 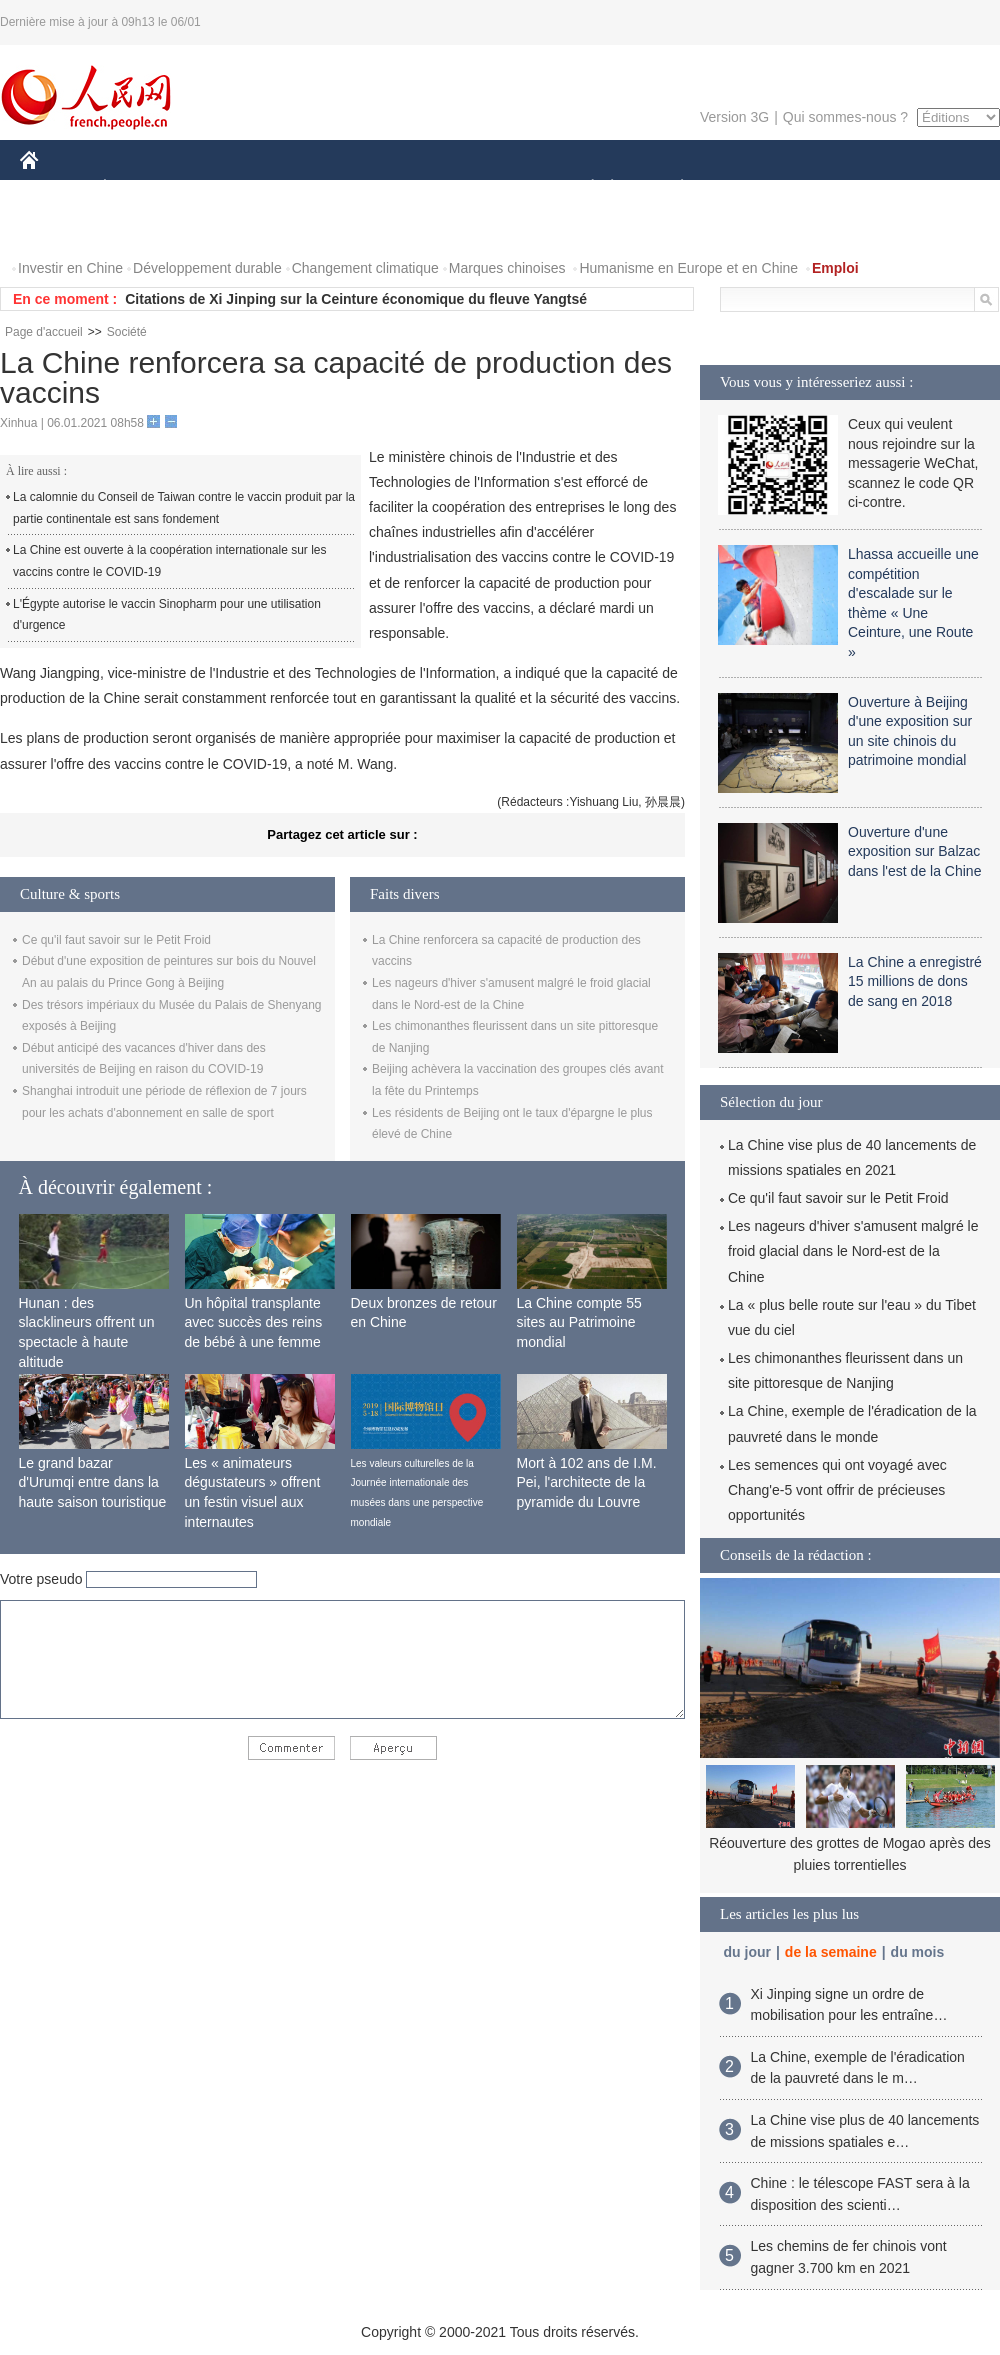 What do you see at coordinates (583, 188) in the screenshot?
I see `SOCIÉTÉ` at bounding box center [583, 188].